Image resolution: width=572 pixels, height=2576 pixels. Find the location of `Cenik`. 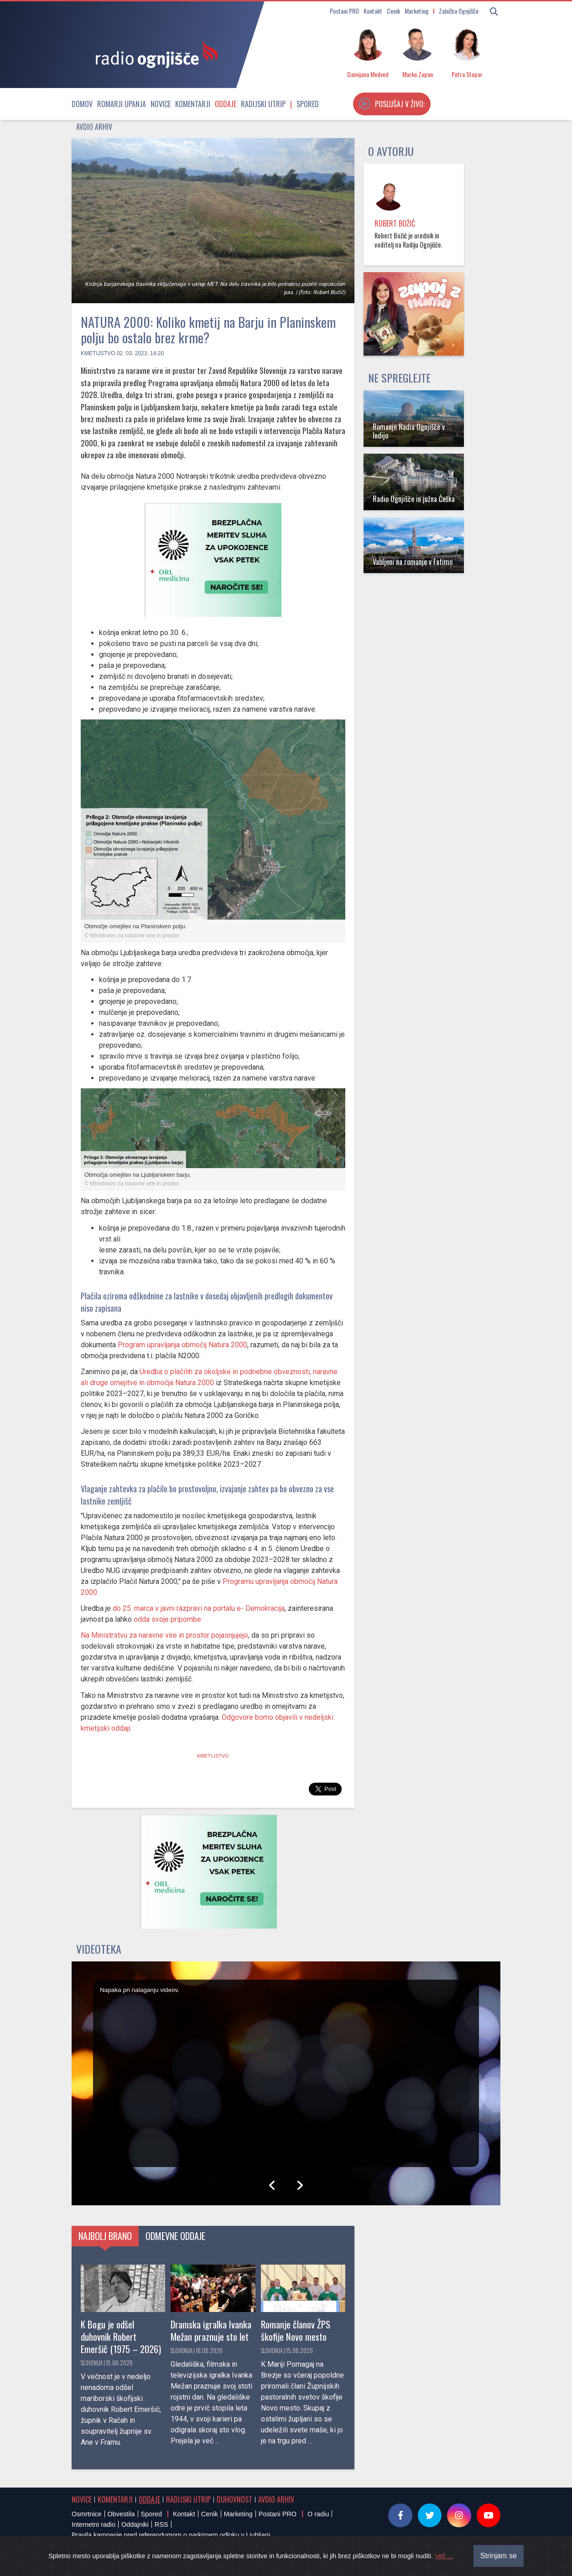

Cenik is located at coordinates (393, 11).